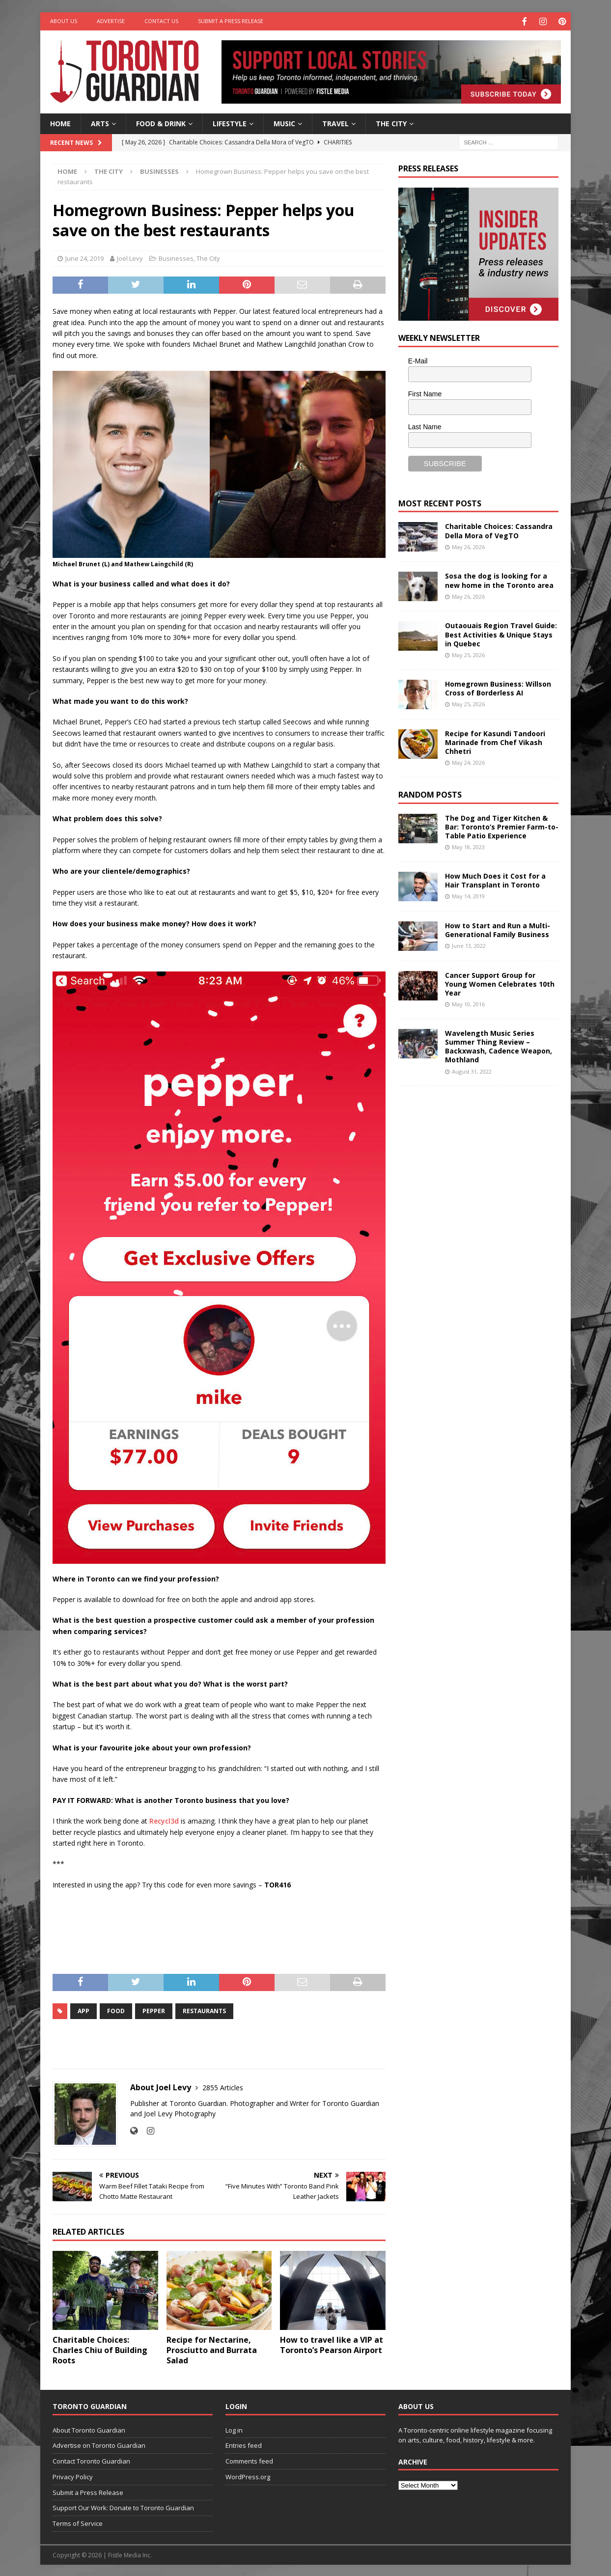  Describe the element at coordinates (498, 1045) in the screenshot. I see `Wavelength Music Series Summer Thing Review – Backxwash, Cadence Weapon, Mothland` at that location.